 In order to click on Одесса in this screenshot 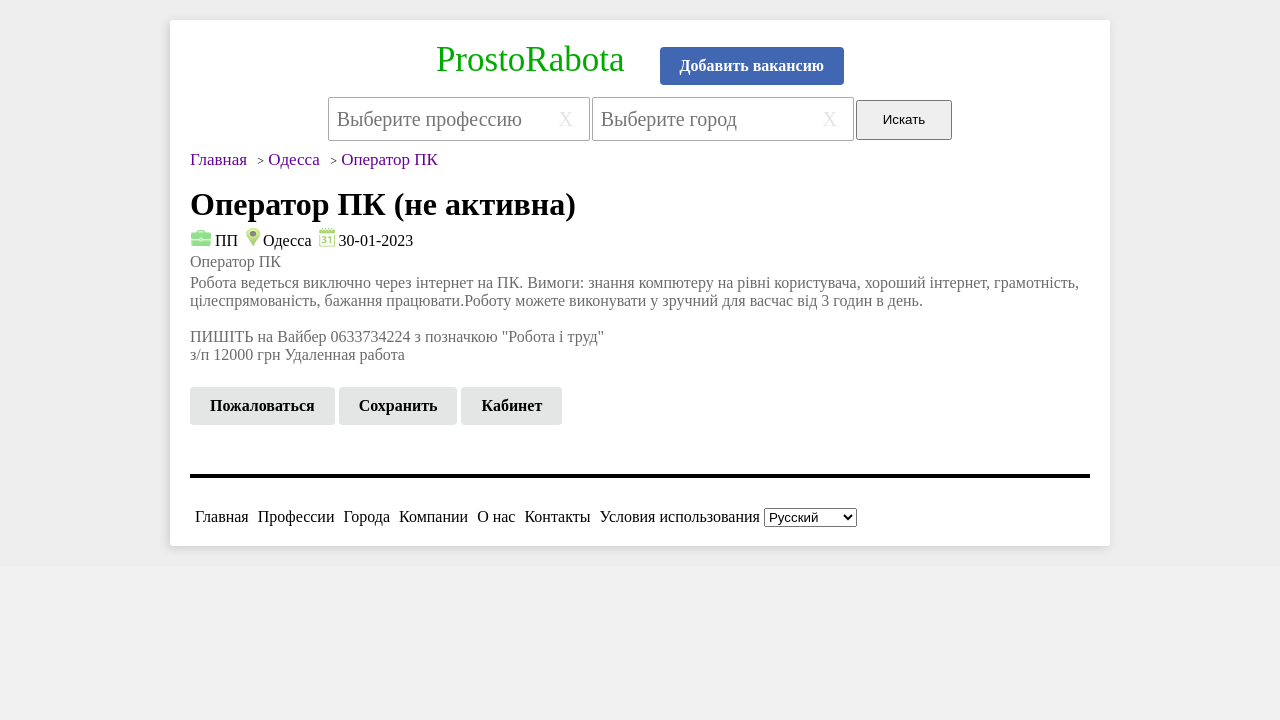, I will do `click(287, 240)`.